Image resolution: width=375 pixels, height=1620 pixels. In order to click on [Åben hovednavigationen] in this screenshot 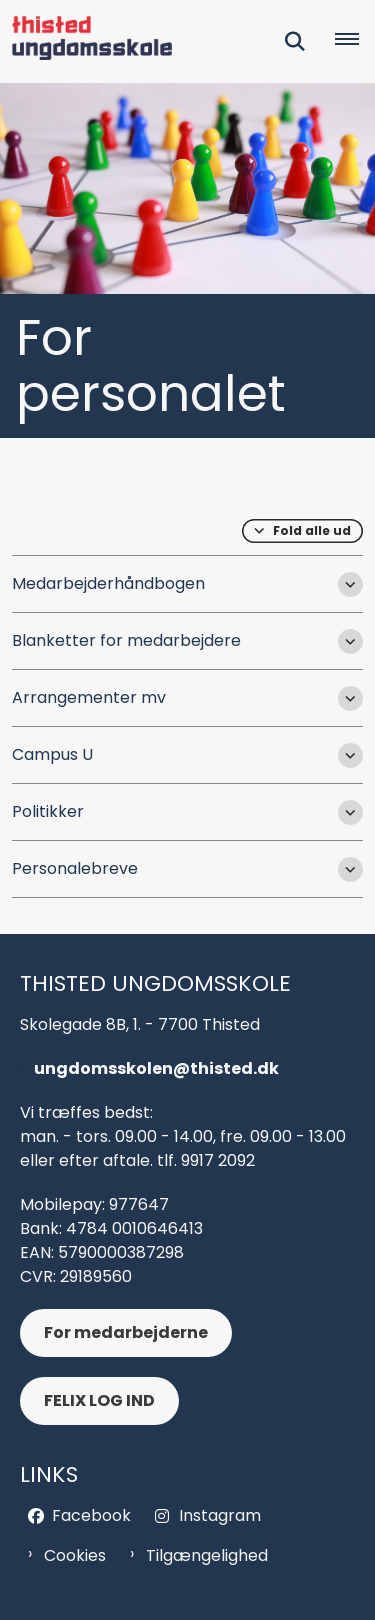, I will do `click(355, 42)`.